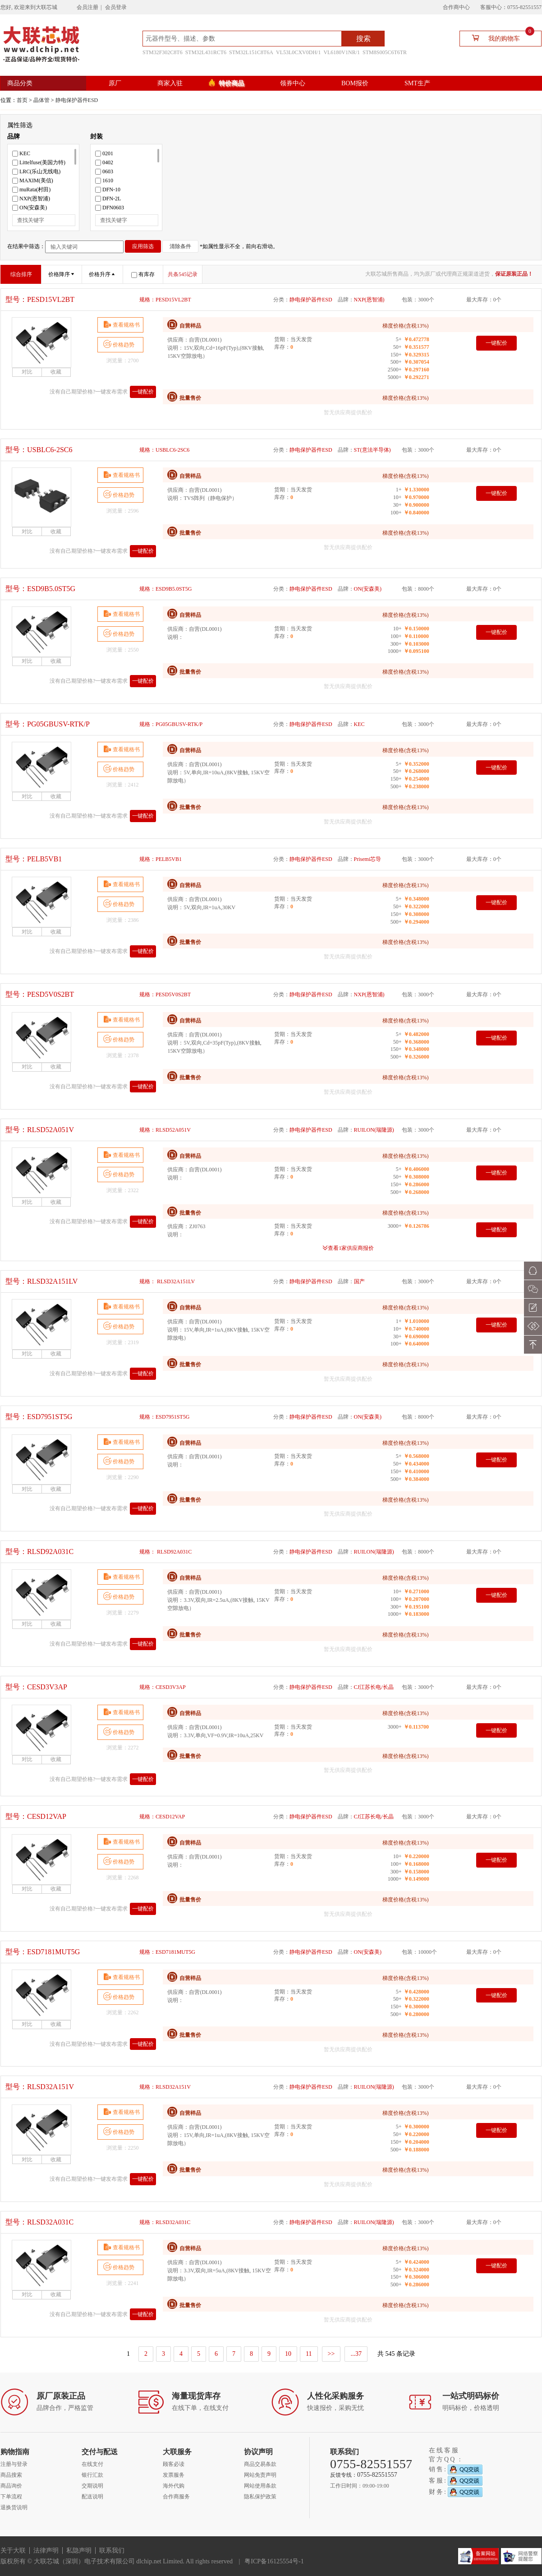  Describe the element at coordinates (173, 2486) in the screenshot. I see `海外代购` at that location.